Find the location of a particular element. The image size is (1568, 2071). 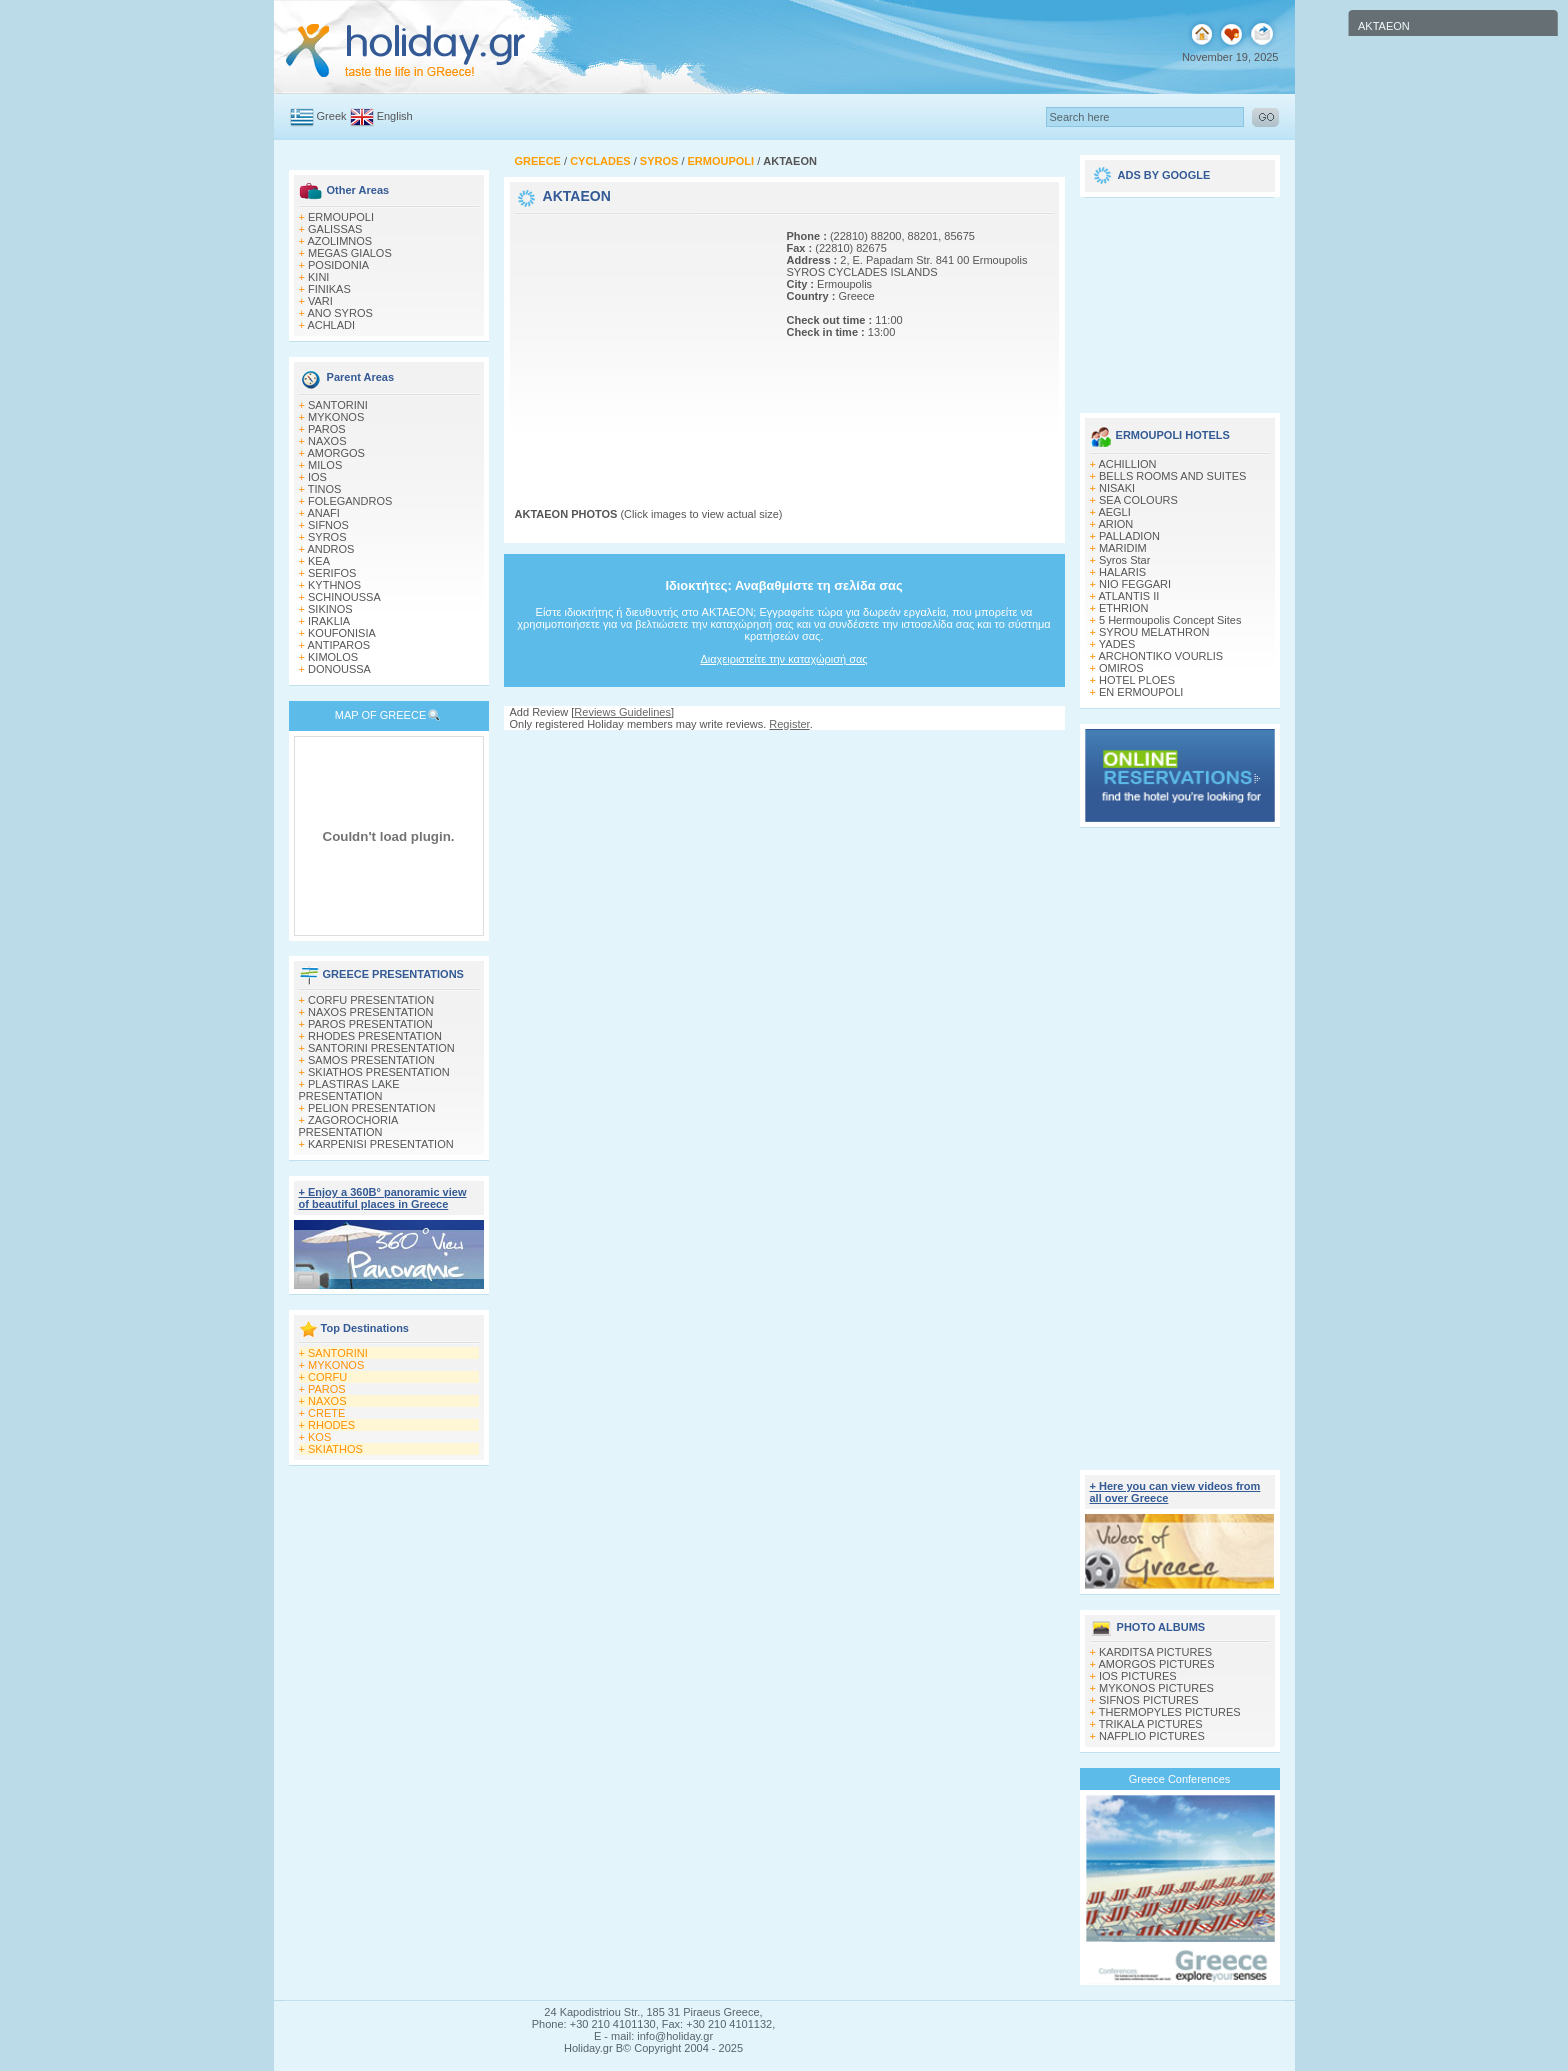

SANTORINI is located at coordinates (338, 405).